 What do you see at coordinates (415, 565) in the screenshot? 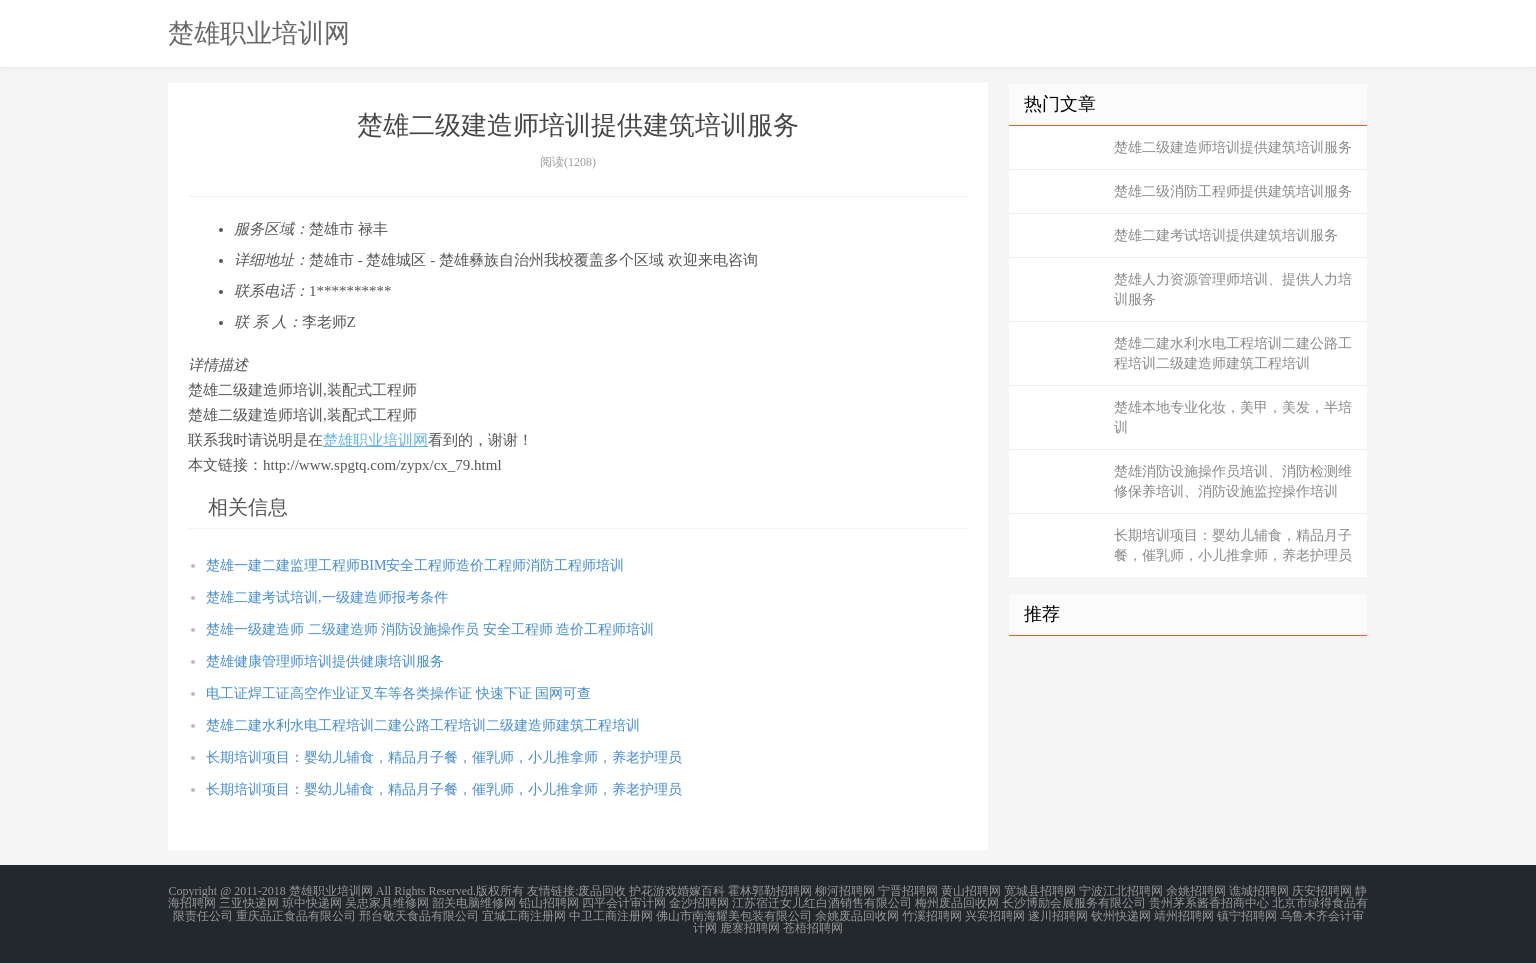
I see `楚雄一建二建监理工程师BIM安全工程师造价工程师消防工程师培训` at bounding box center [415, 565].